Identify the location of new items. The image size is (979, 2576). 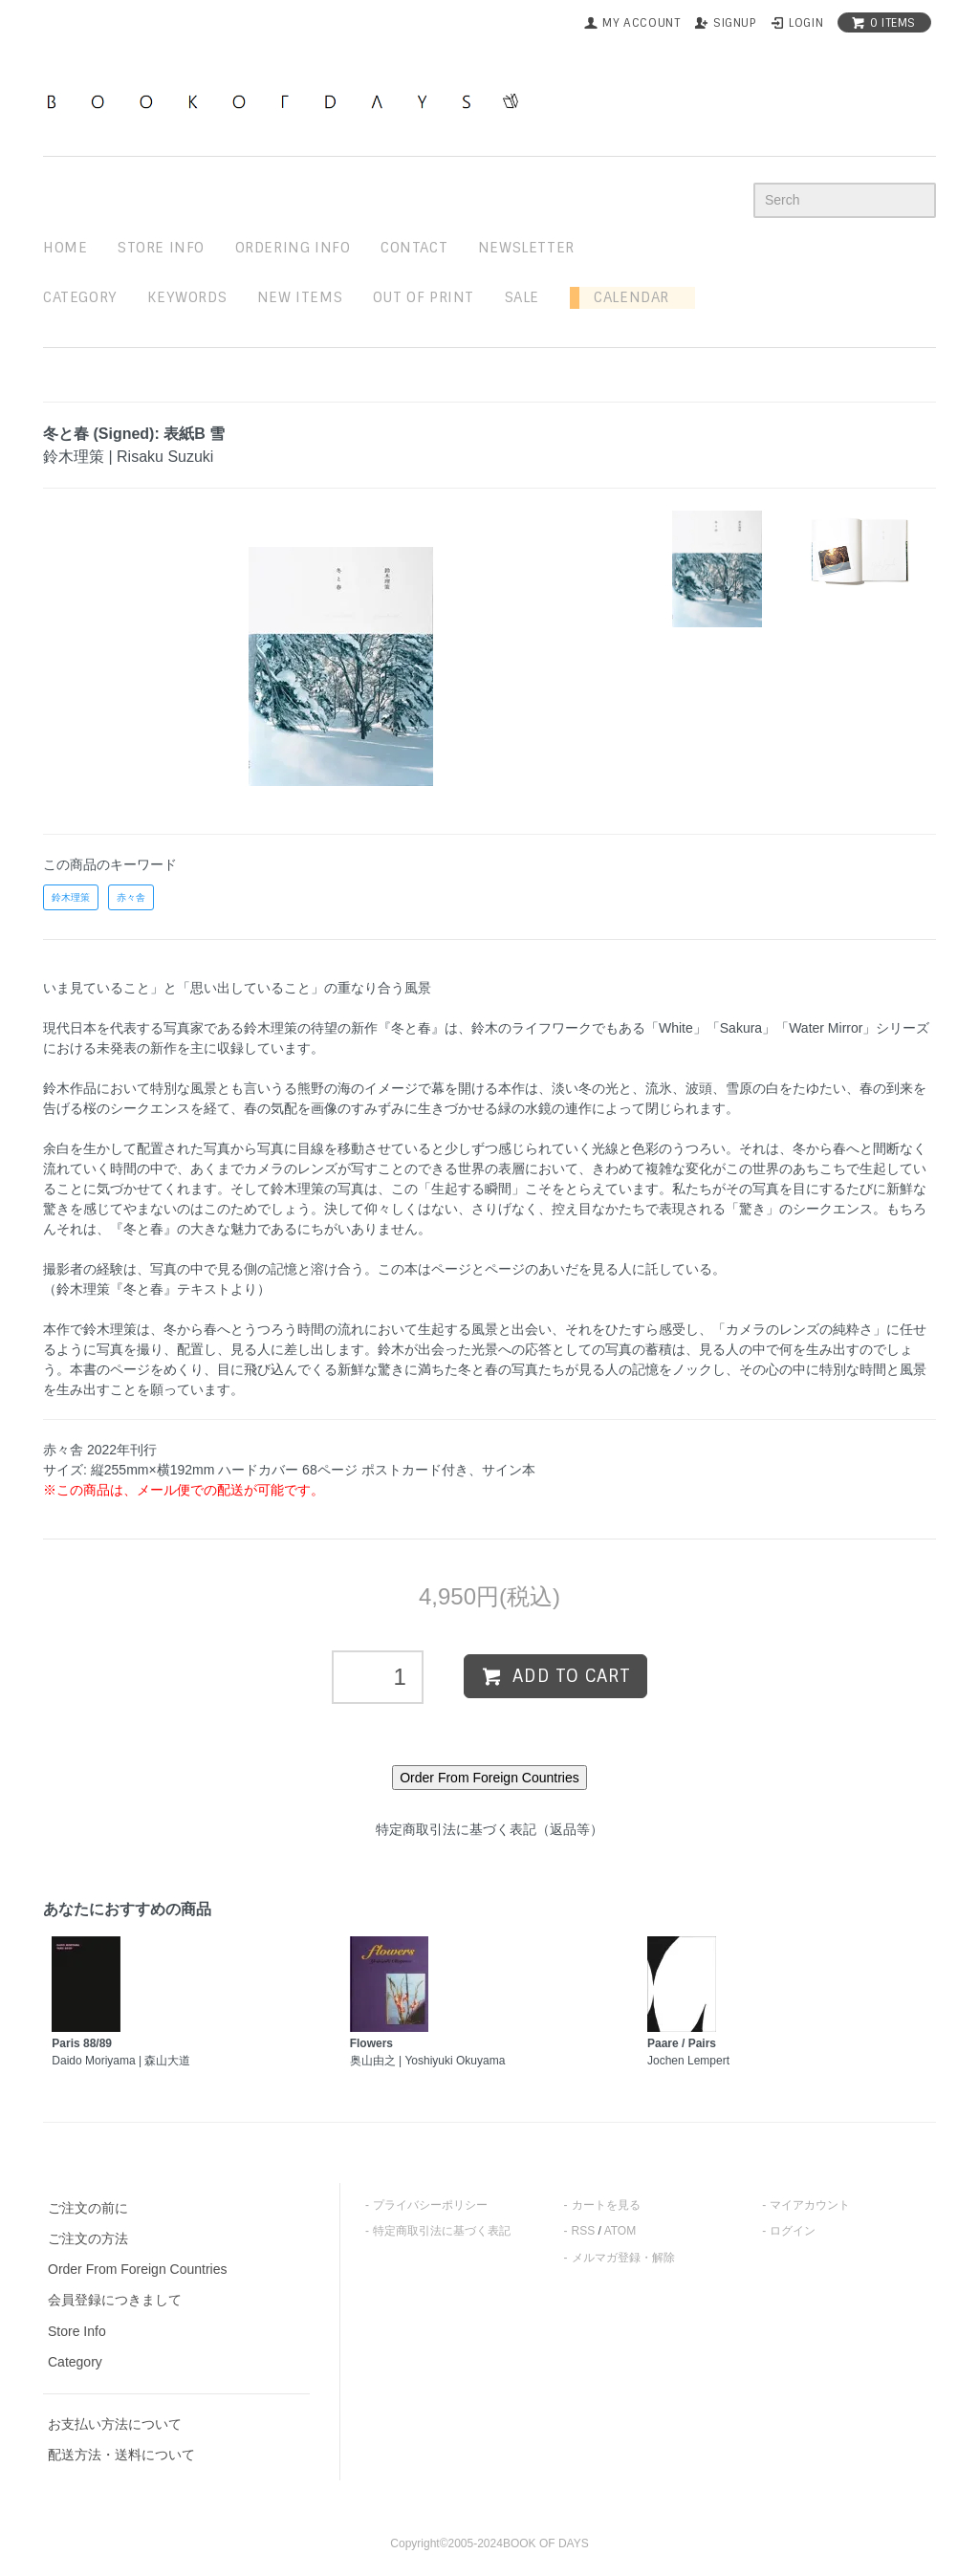
(299, 297).